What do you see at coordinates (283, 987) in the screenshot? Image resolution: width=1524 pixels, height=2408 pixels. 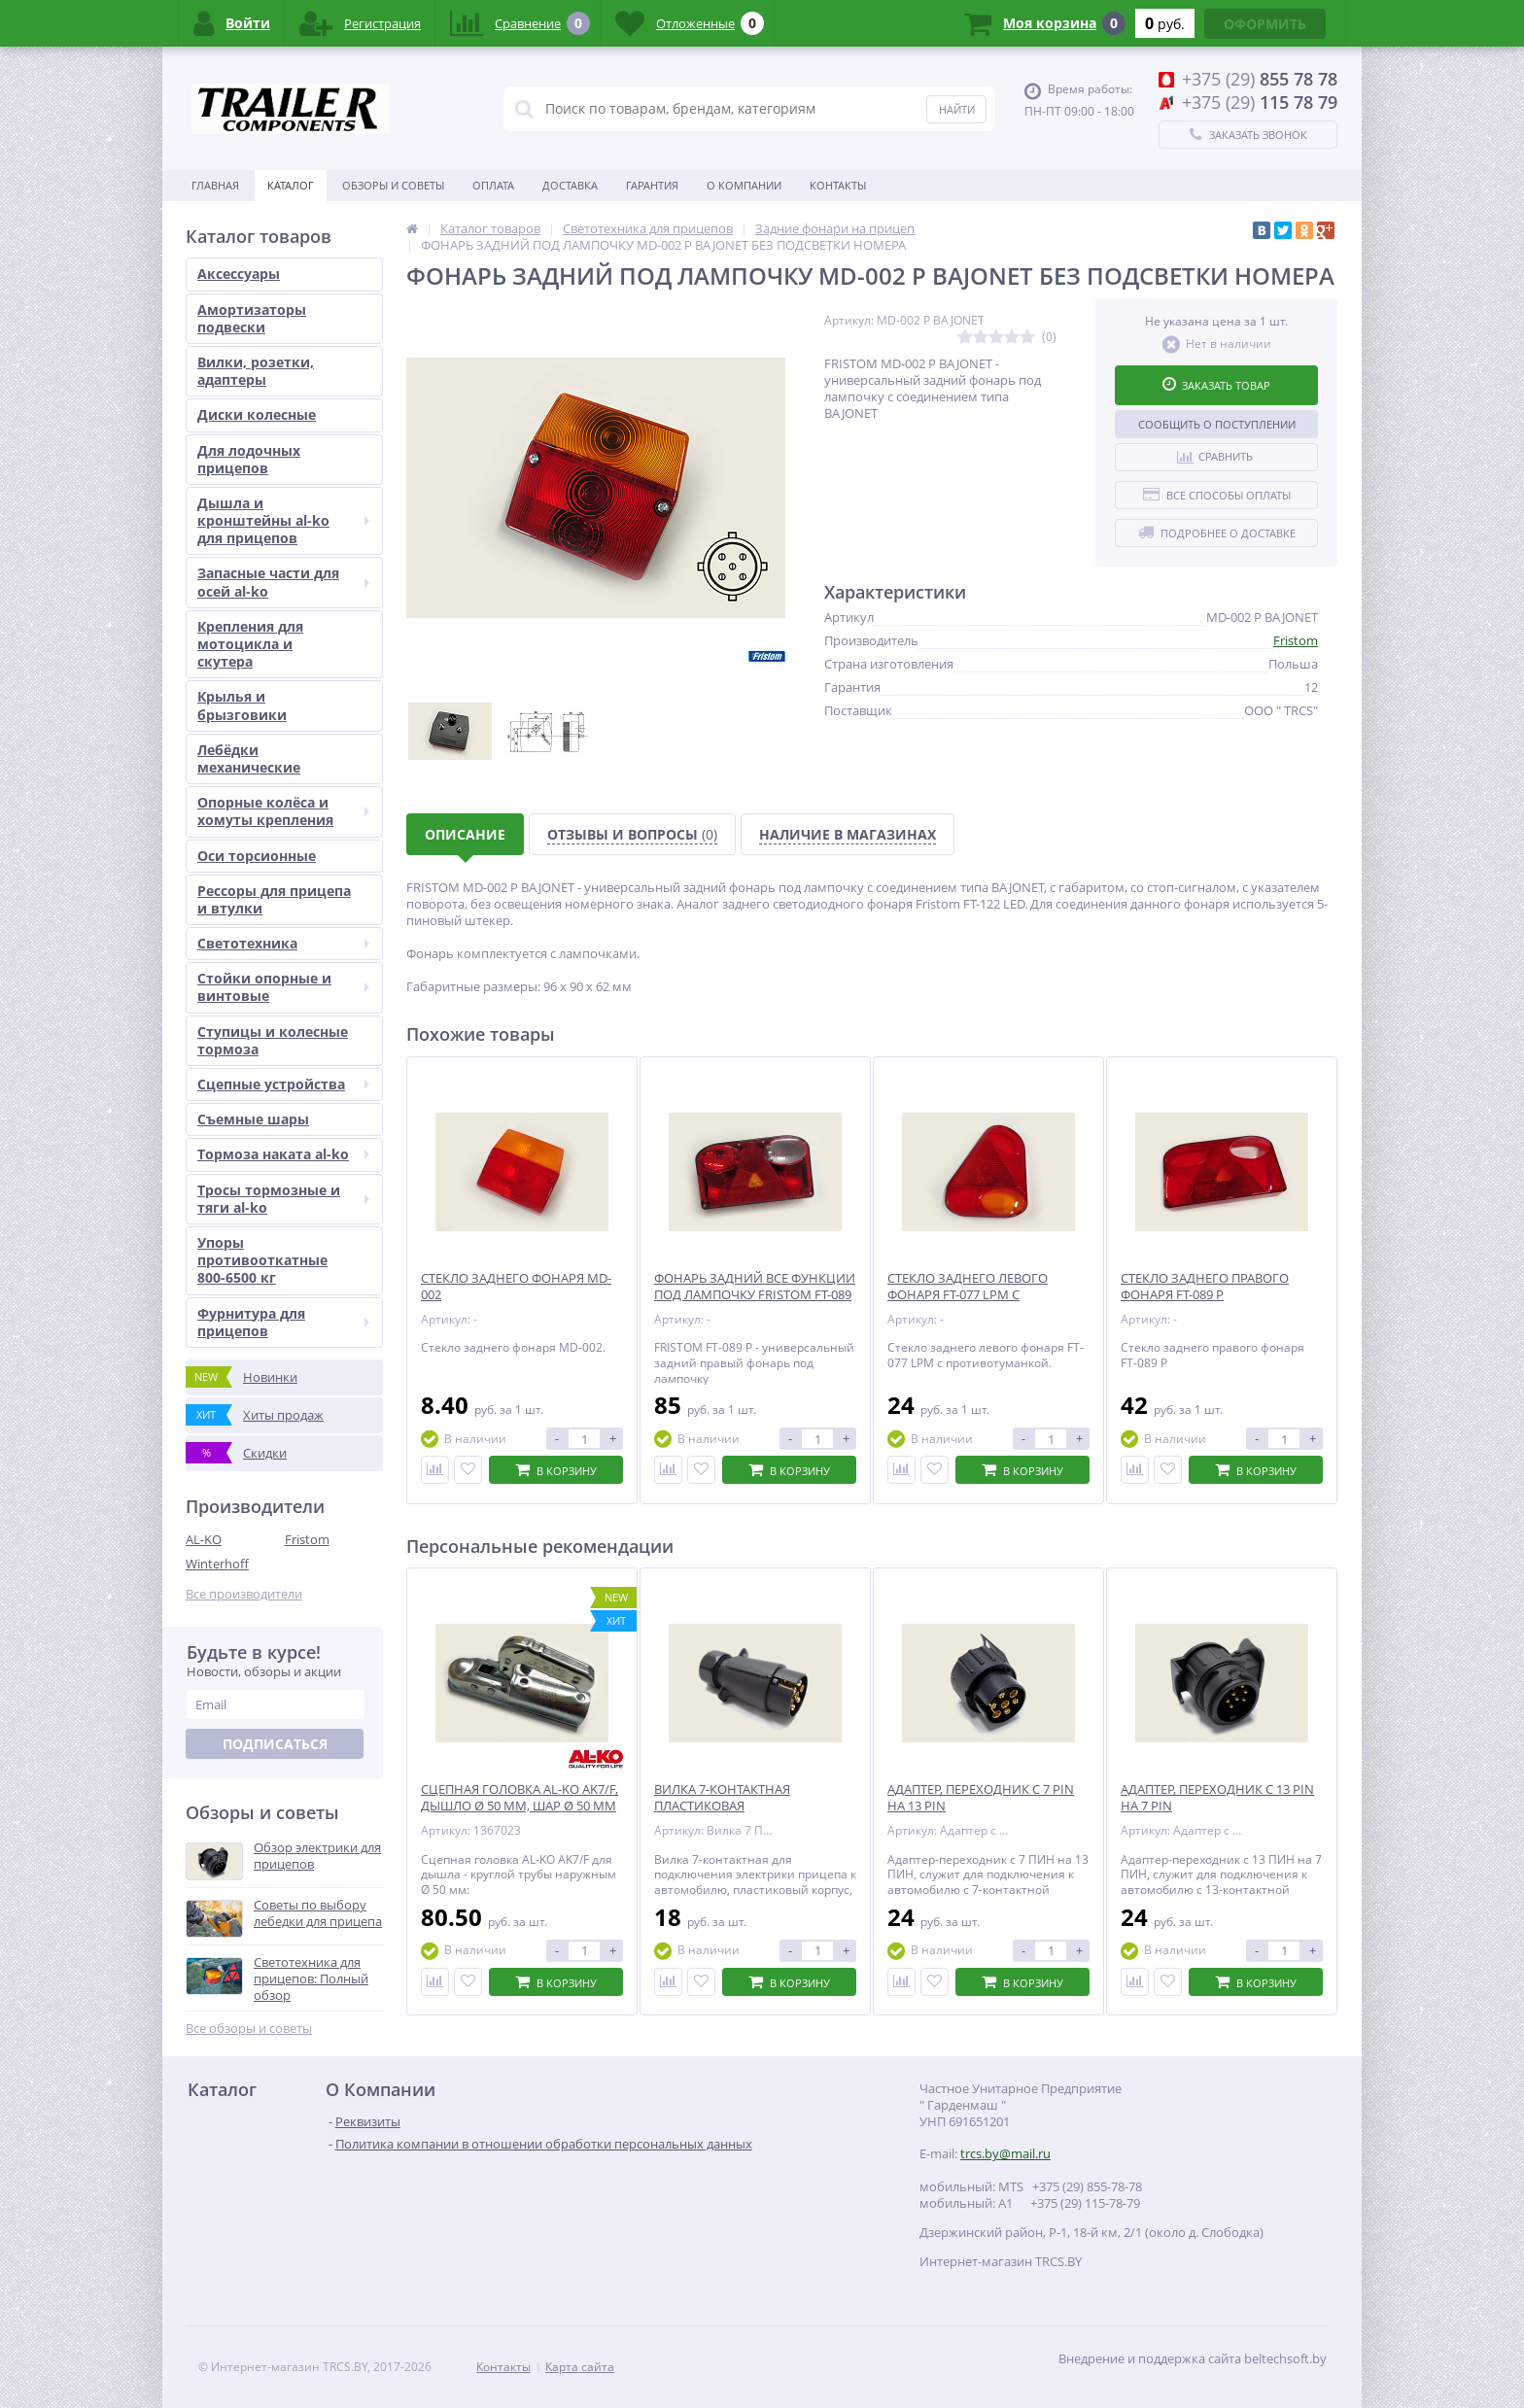 I see `Стойки опорные и винтовые` at bounding box center [283, 987].